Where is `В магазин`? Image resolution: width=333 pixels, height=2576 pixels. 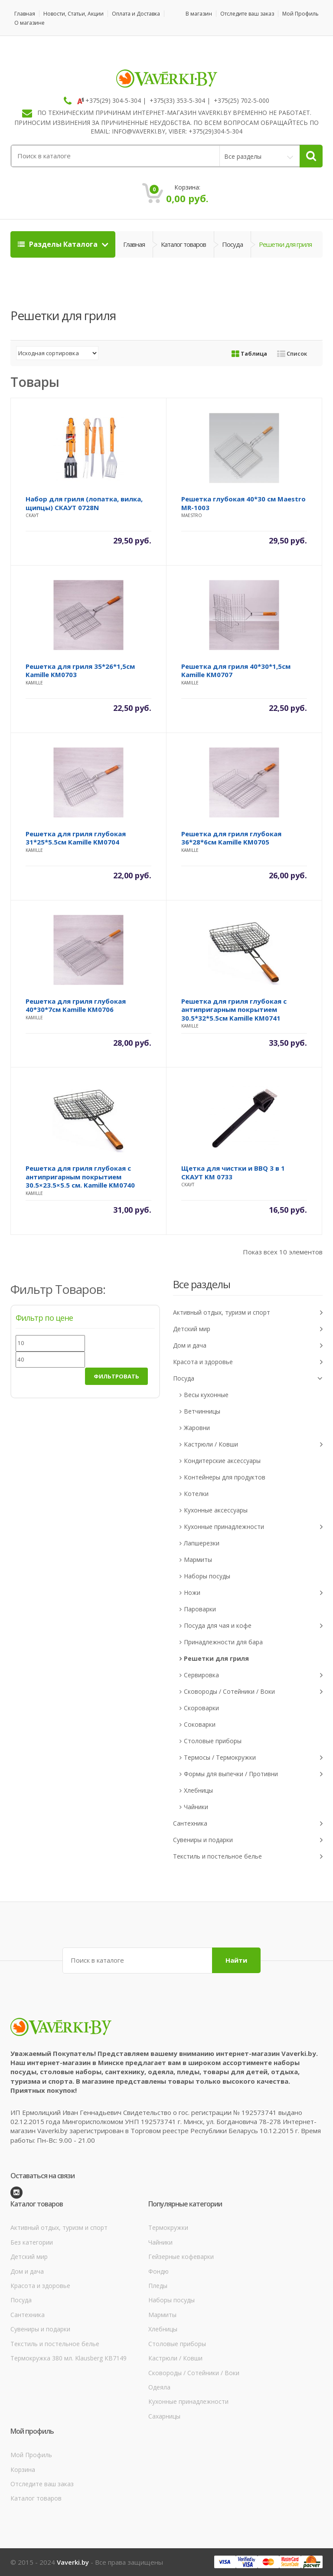 В магазин is located at coordinates (199, 13).